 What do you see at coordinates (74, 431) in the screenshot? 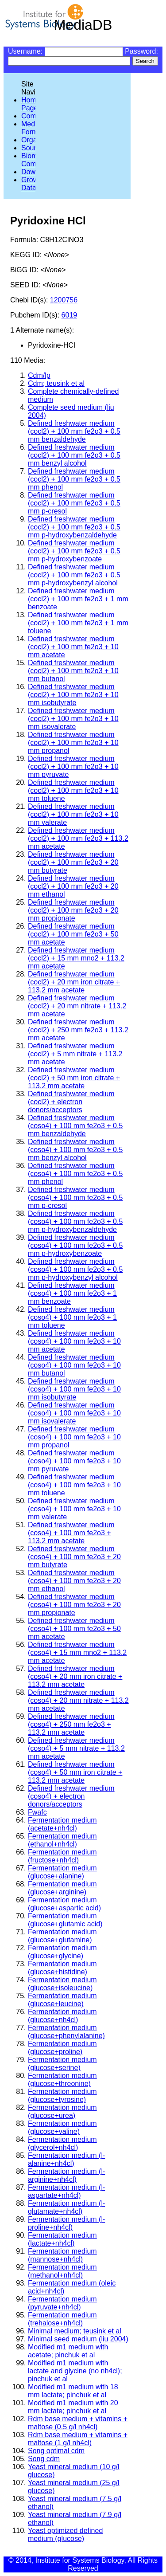
I see `Defined freshwater medium (cocl2) + 100 mm fe2o3 + 0.5 mm benzaldehyde` at bounding box center [74, 431].